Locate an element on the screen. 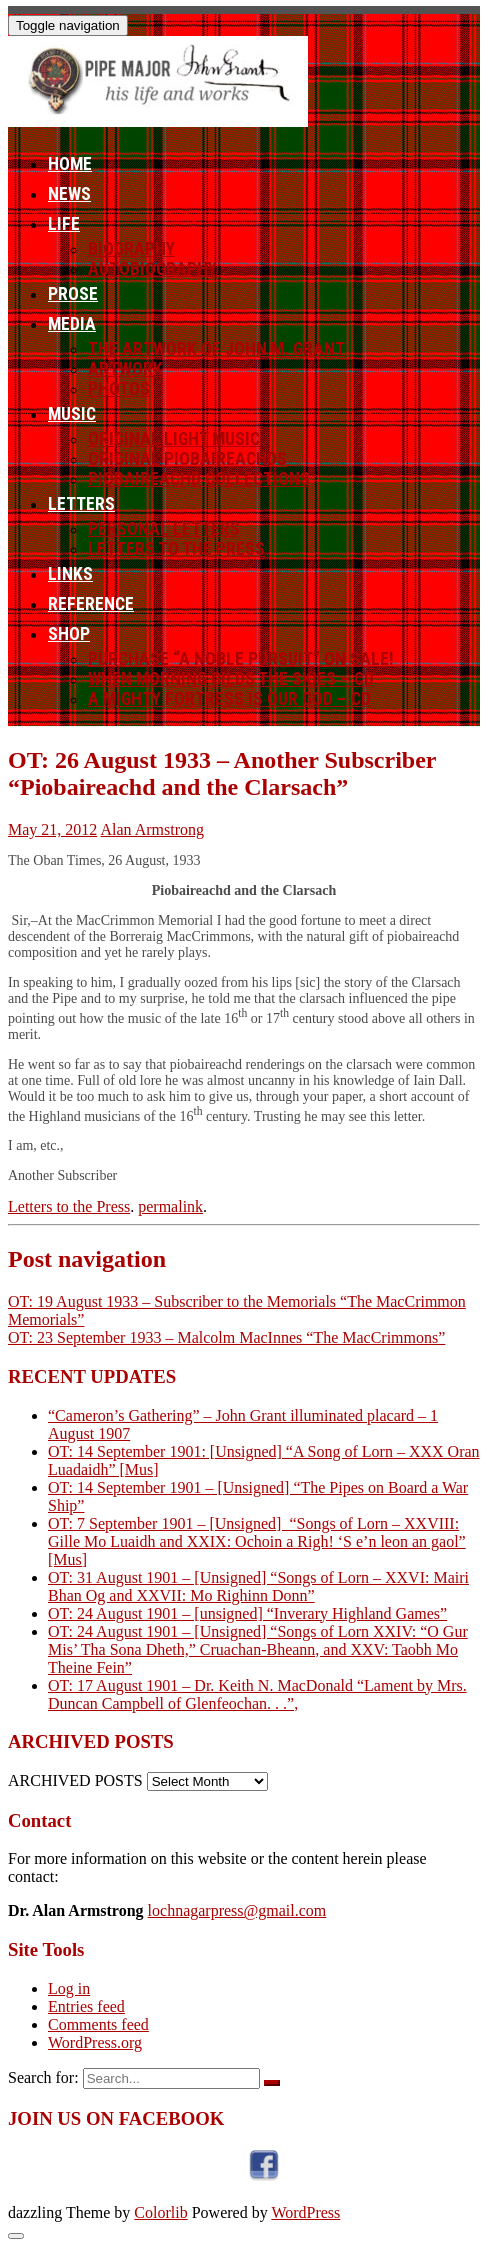 This screenshot has height=2248, width=488. Letters to the Press is located at coordinates (176, 549).